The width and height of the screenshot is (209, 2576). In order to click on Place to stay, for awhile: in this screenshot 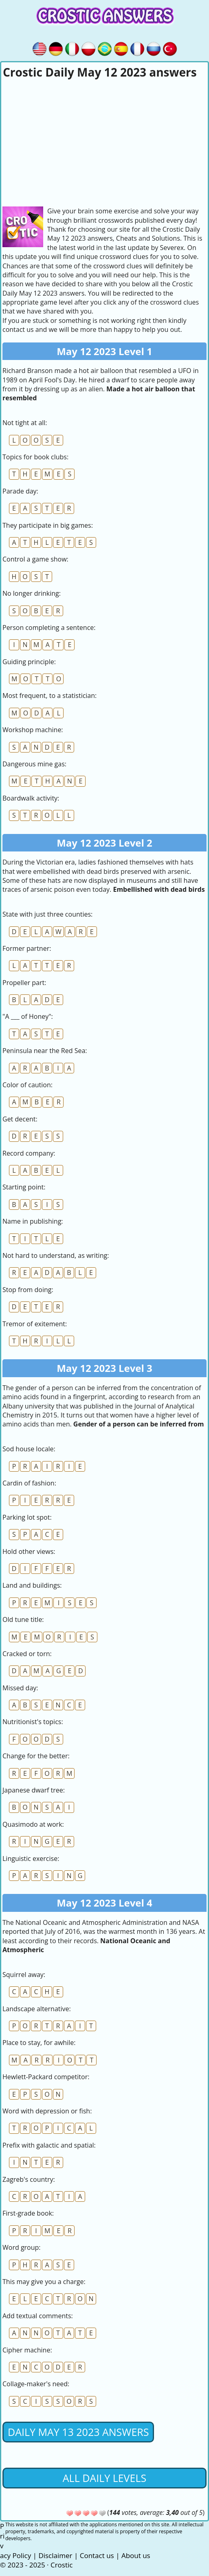, I will do `click(38, 2042)`.